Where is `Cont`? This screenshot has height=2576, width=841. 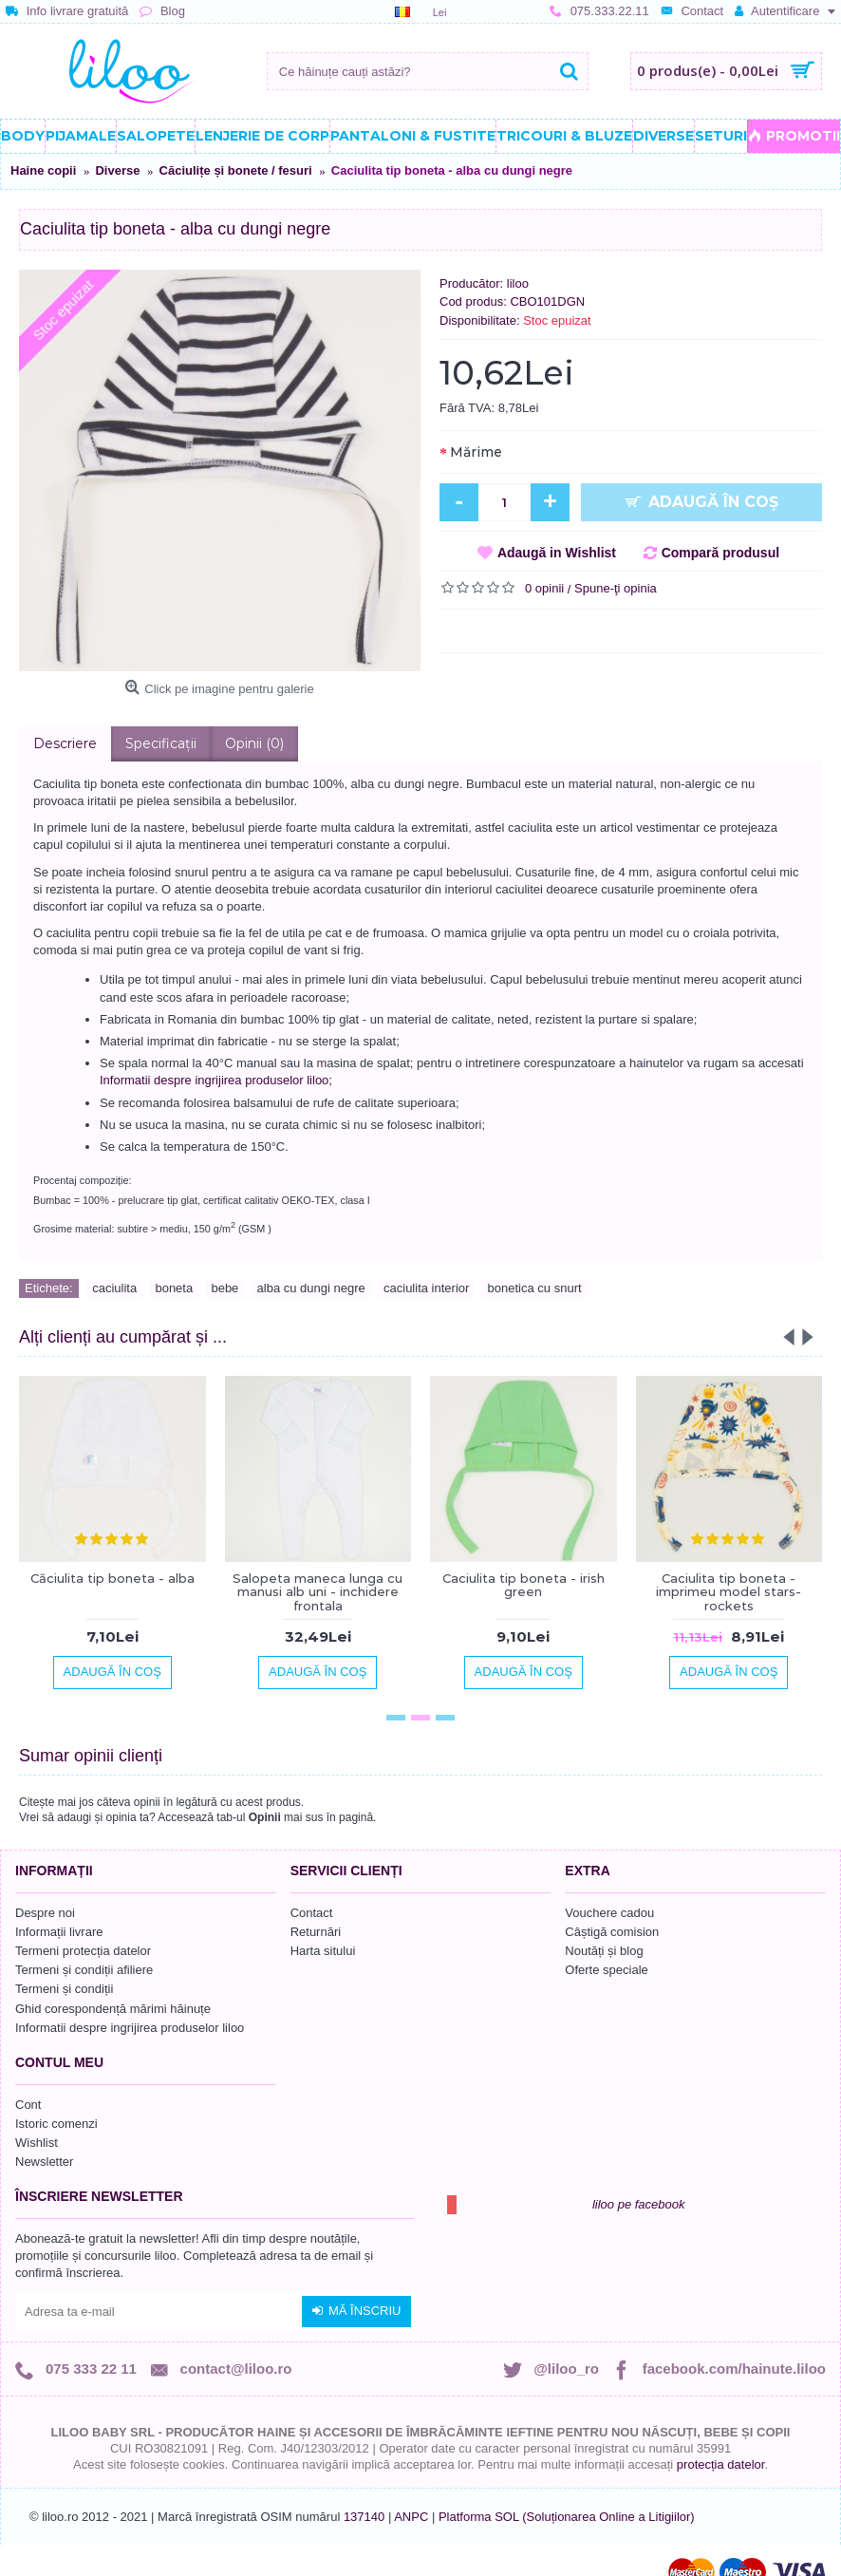 Cont is located at coordinates (28, 2104).